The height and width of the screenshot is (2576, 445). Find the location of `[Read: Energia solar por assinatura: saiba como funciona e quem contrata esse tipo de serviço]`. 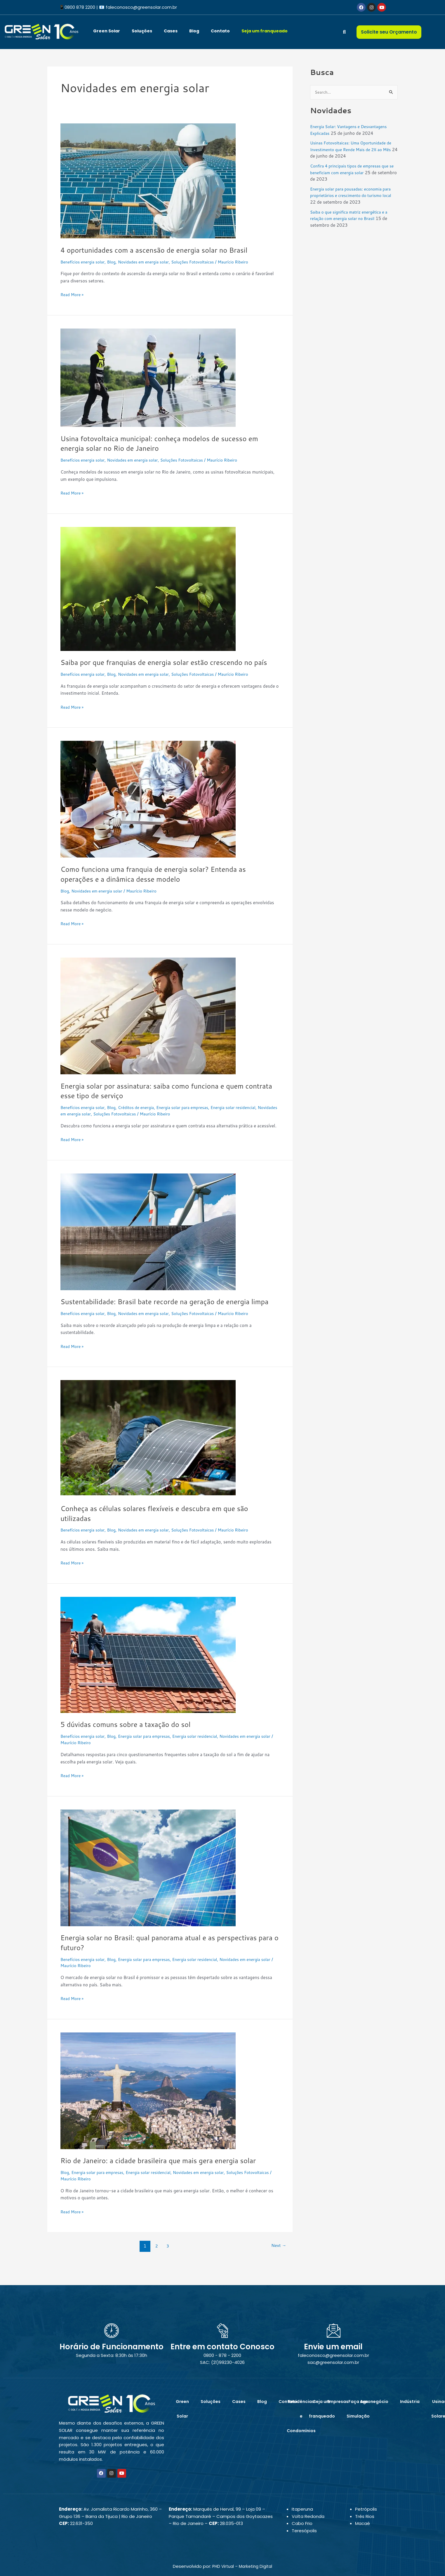

[Read: Energia solar por assinatura: saiba como funciona e quem contrata esse tipo de serviço] is located at coordinates (148, 1025).